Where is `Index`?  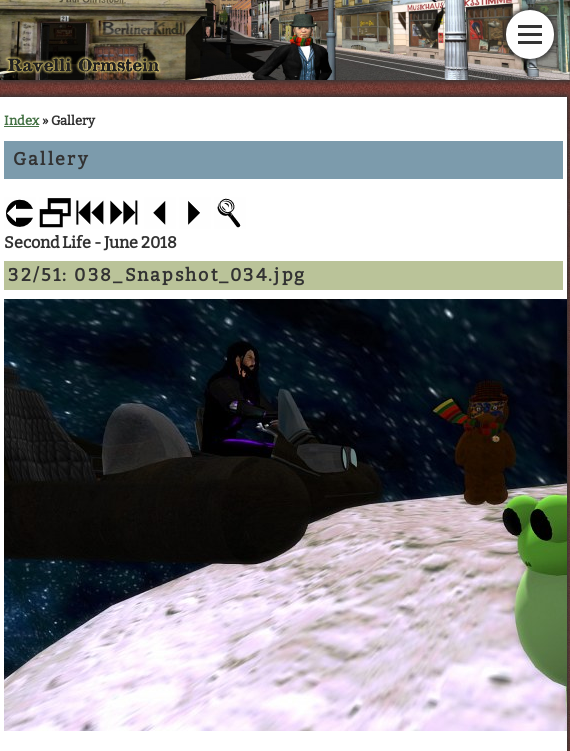 Index is located at coordinates (21, 120).